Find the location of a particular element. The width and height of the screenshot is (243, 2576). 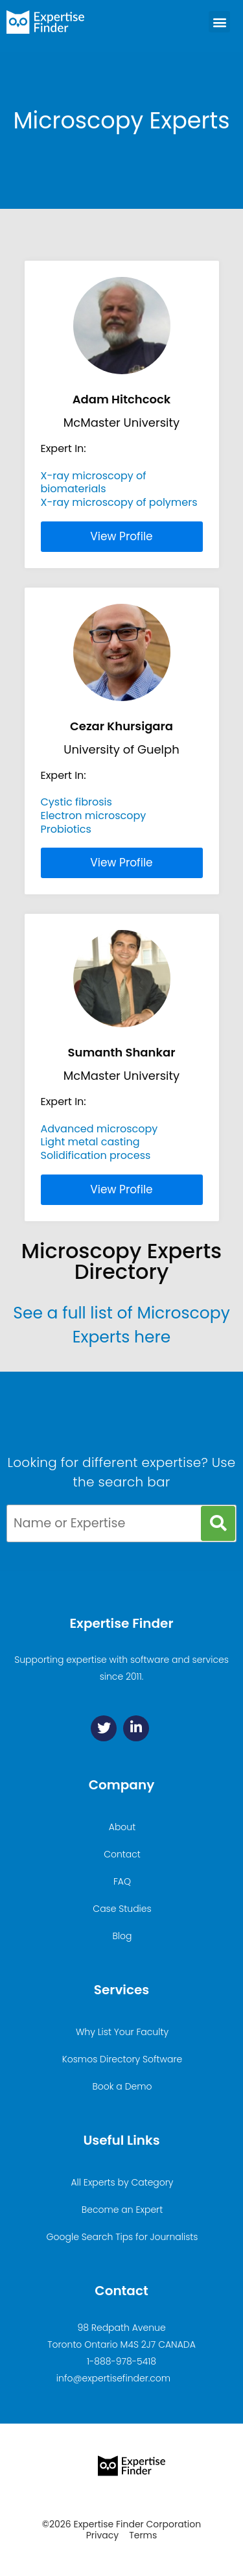

[Linkedin] is located at coordinates (136, 1728).